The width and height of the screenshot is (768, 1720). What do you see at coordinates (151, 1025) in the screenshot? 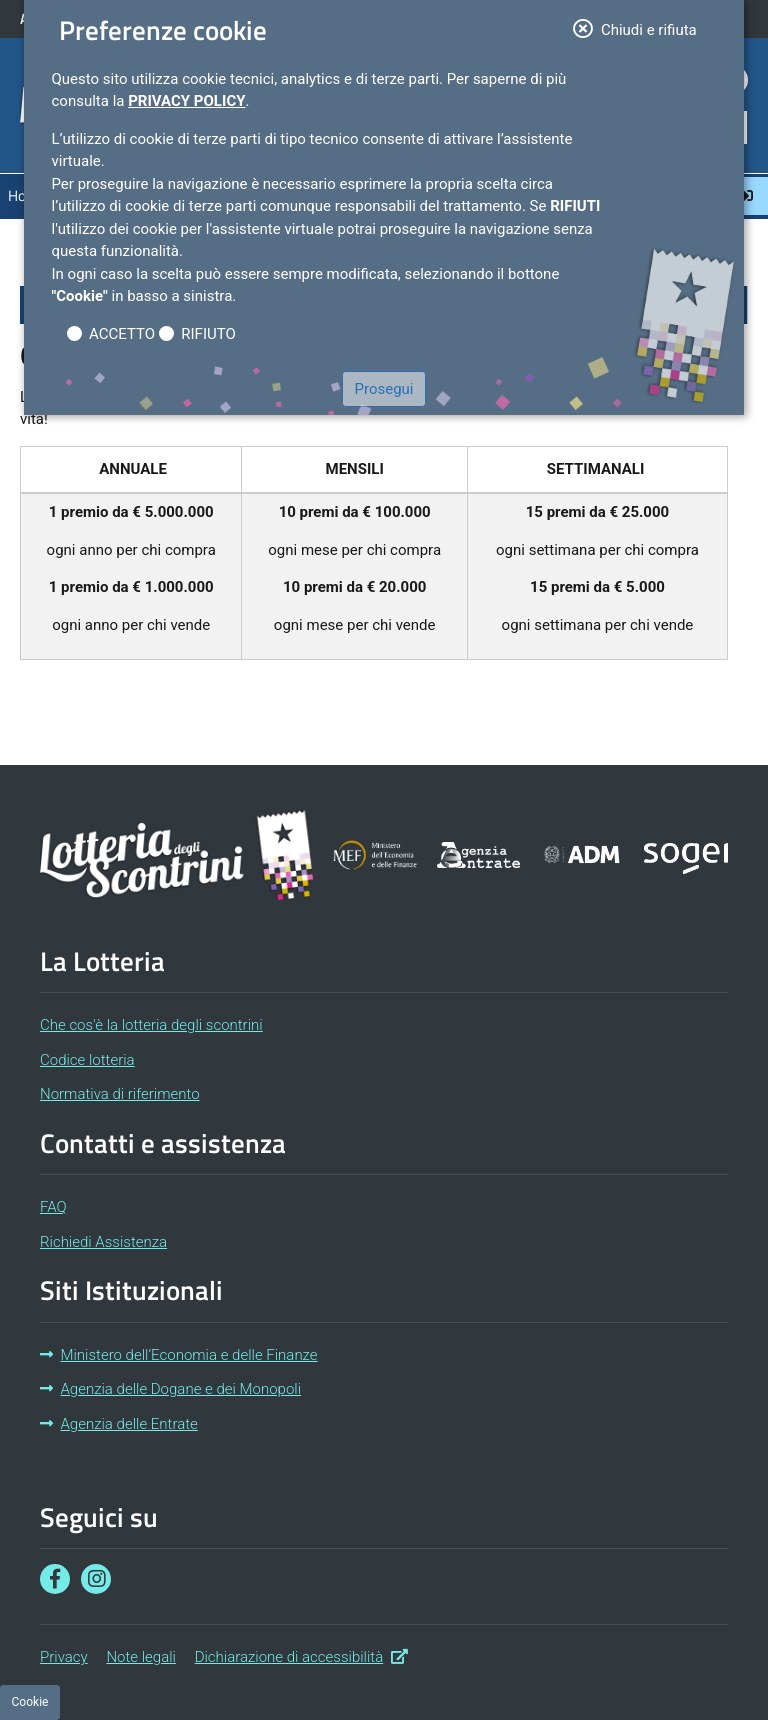
I see `Che cos'è la lotteria degli scontrini` at bounding box center [151, 1025].